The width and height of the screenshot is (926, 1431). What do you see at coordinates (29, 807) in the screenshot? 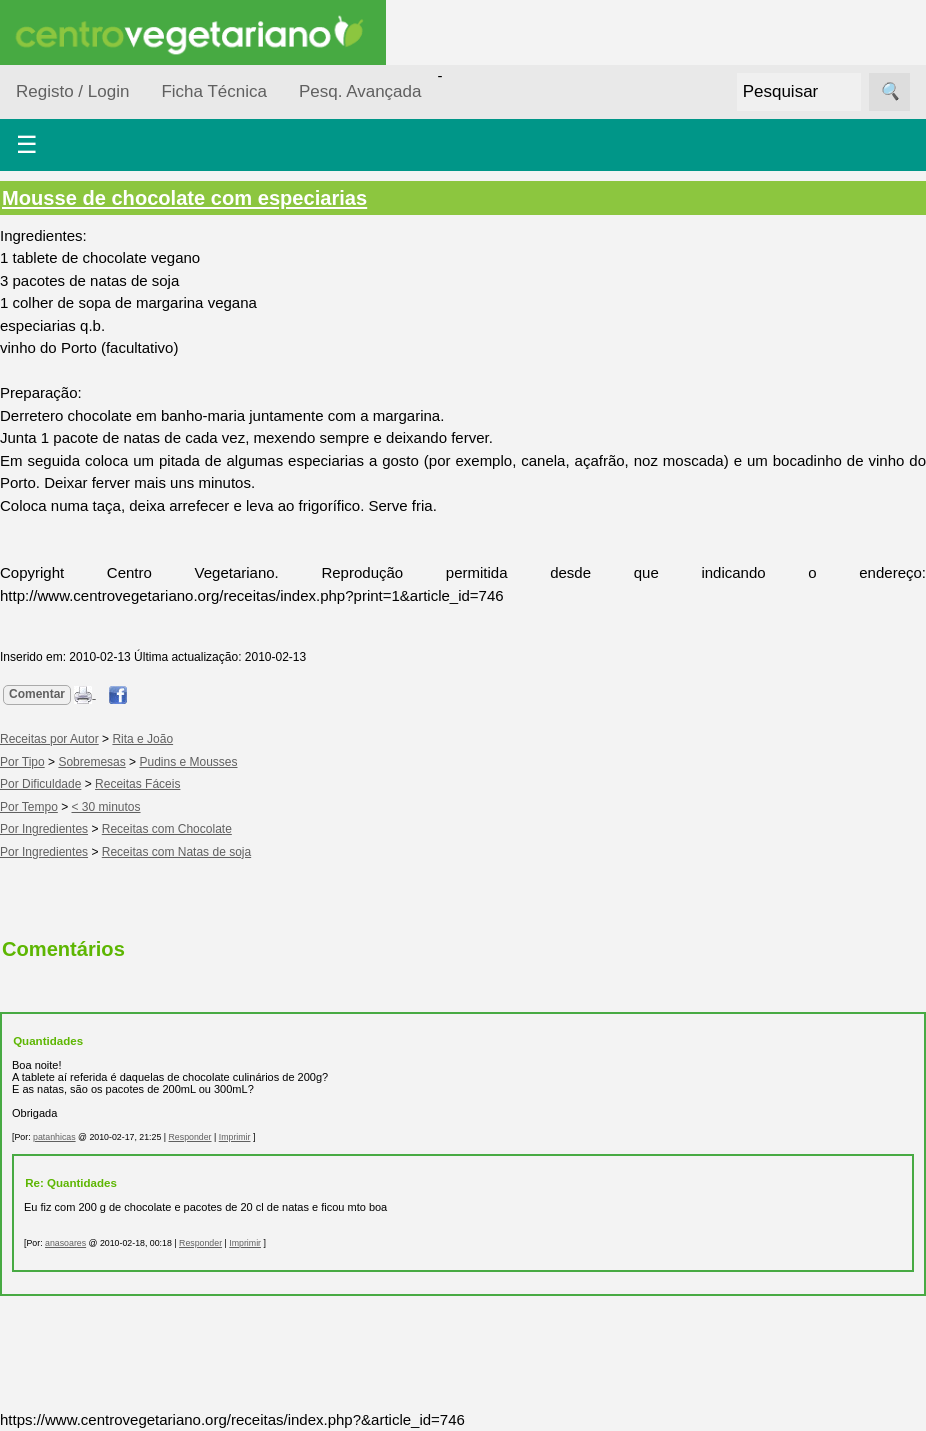
I see `Por Tempo` at bounding box center [29, 807].